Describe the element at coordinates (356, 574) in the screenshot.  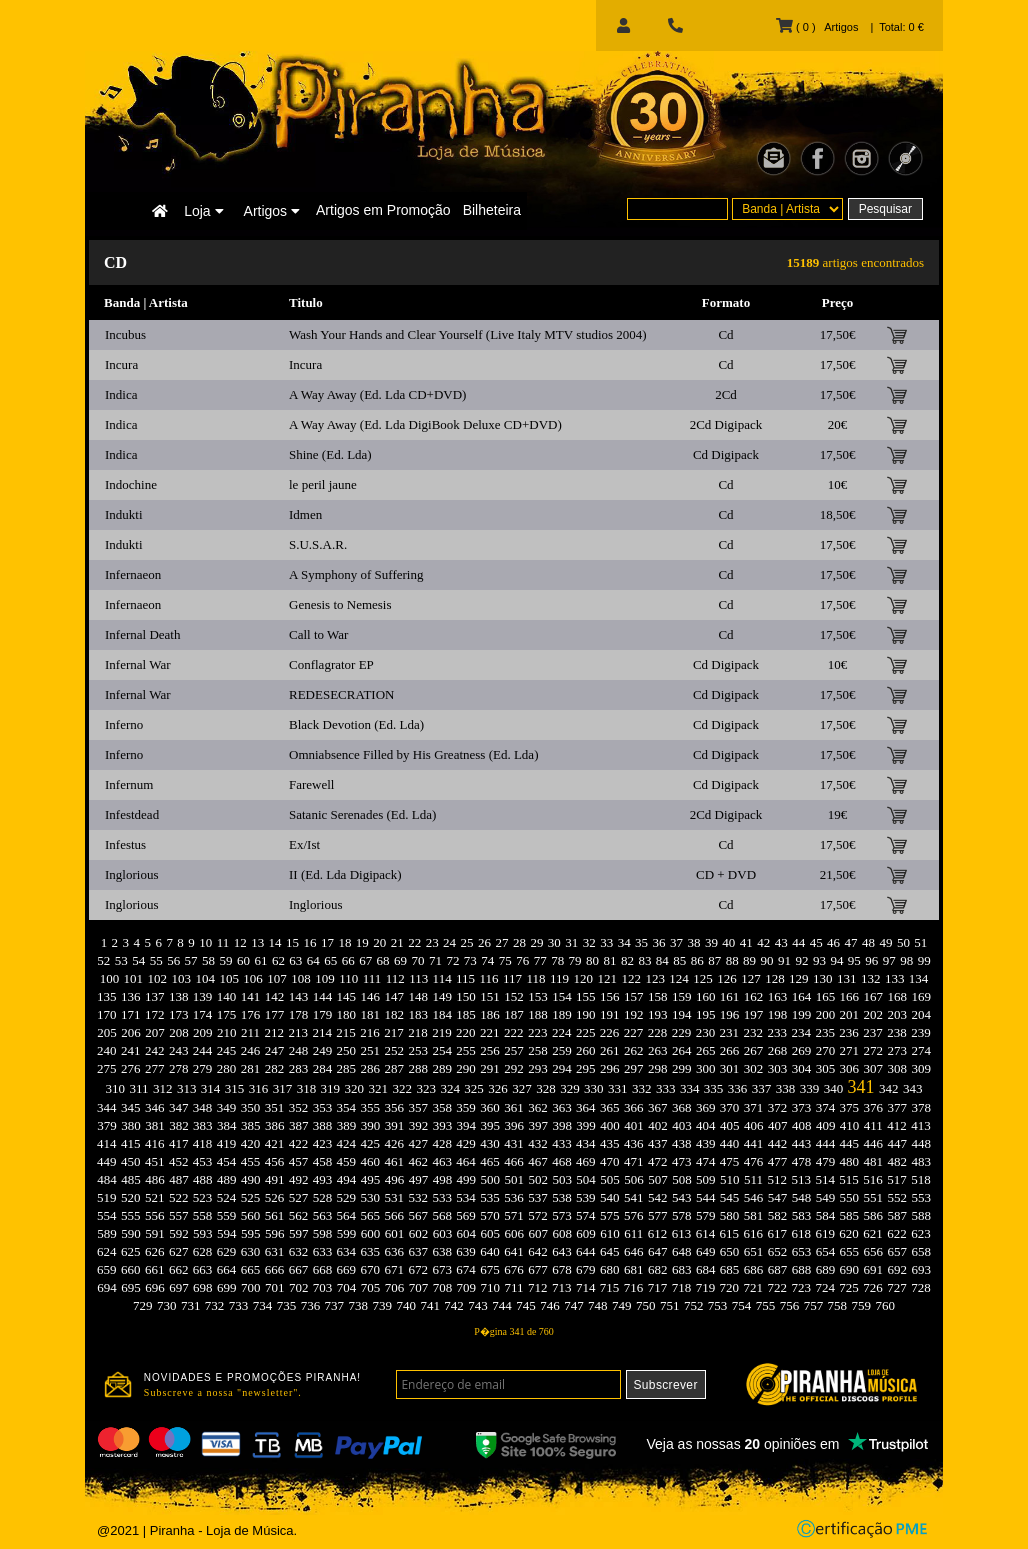
I see `A Symphony of Suffering` at that location.